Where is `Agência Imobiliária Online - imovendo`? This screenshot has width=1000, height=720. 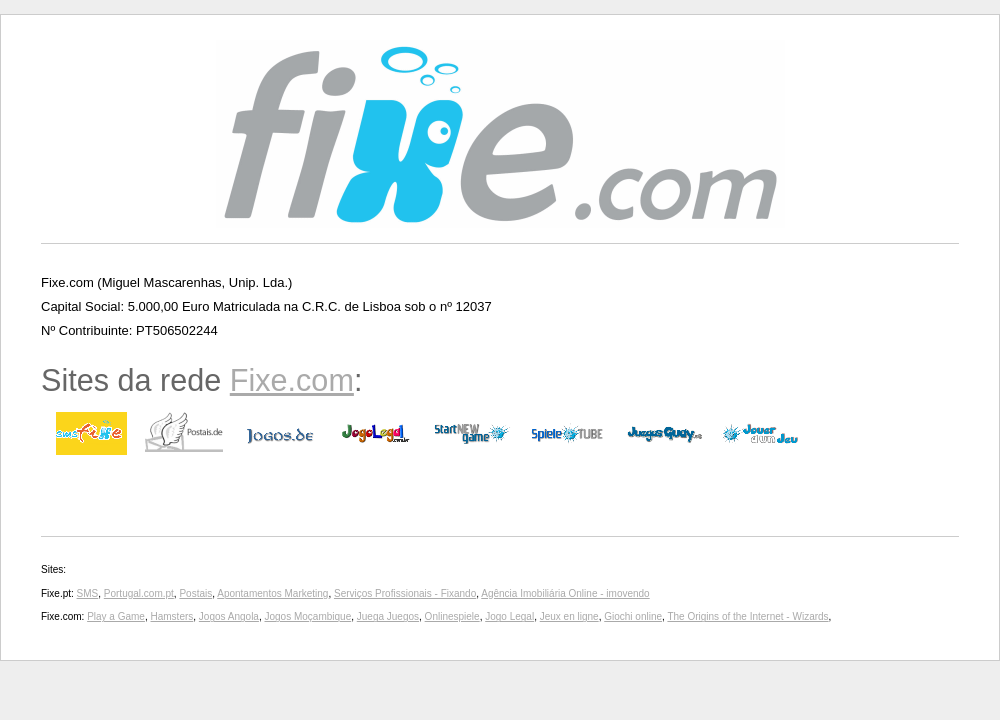
Agência Imobiliária Online - imovendo is located at coordinates (565, 593).